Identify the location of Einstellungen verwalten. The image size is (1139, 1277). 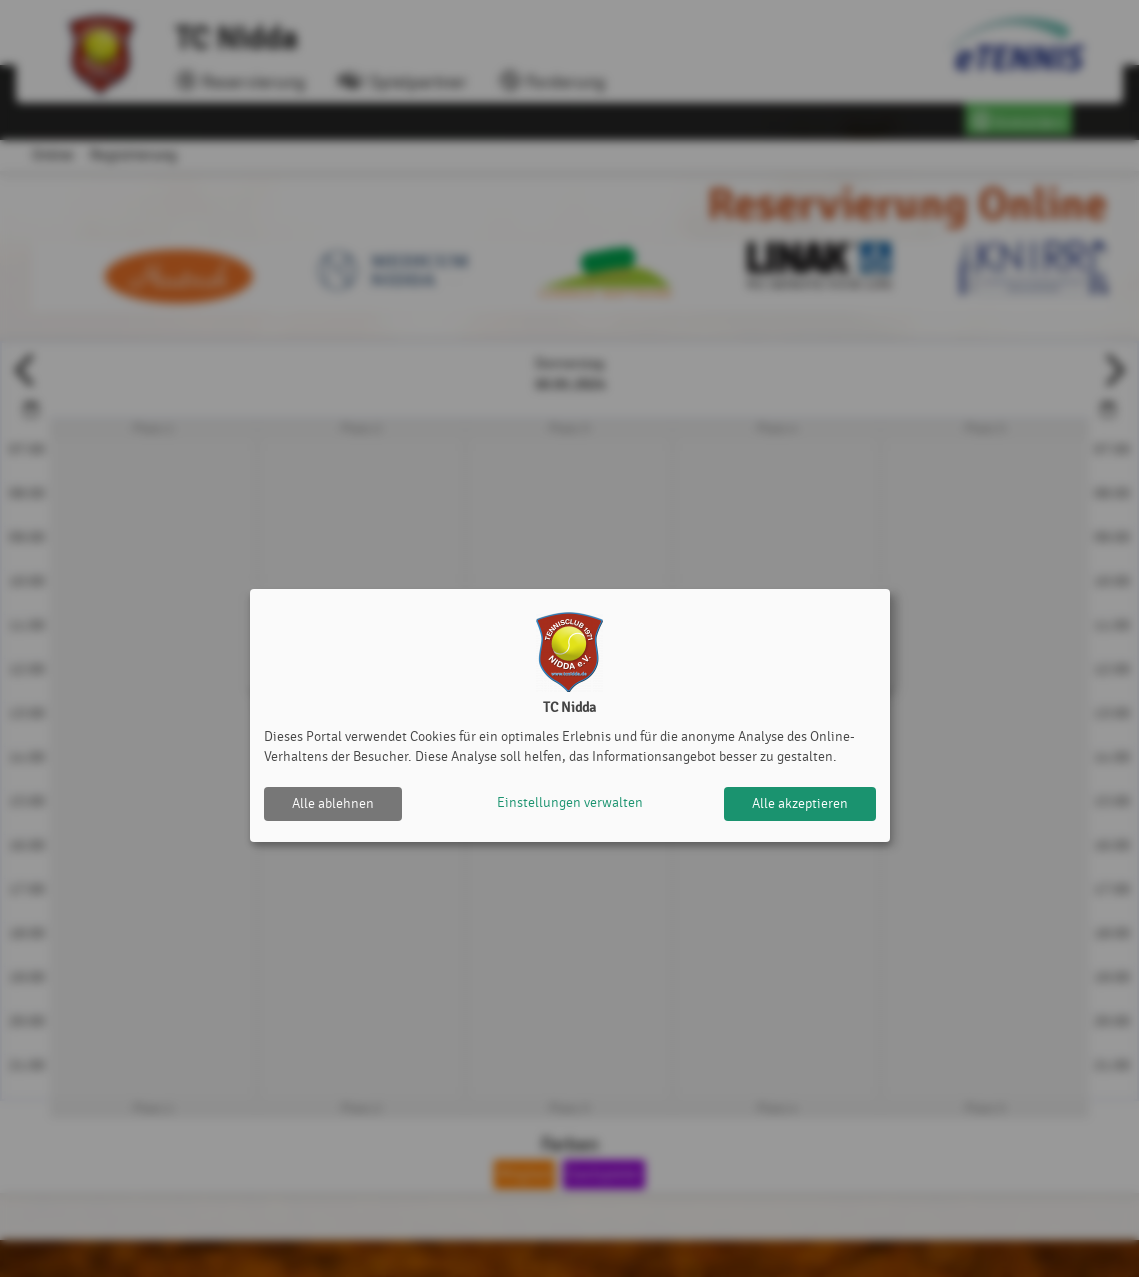
(570, 803).